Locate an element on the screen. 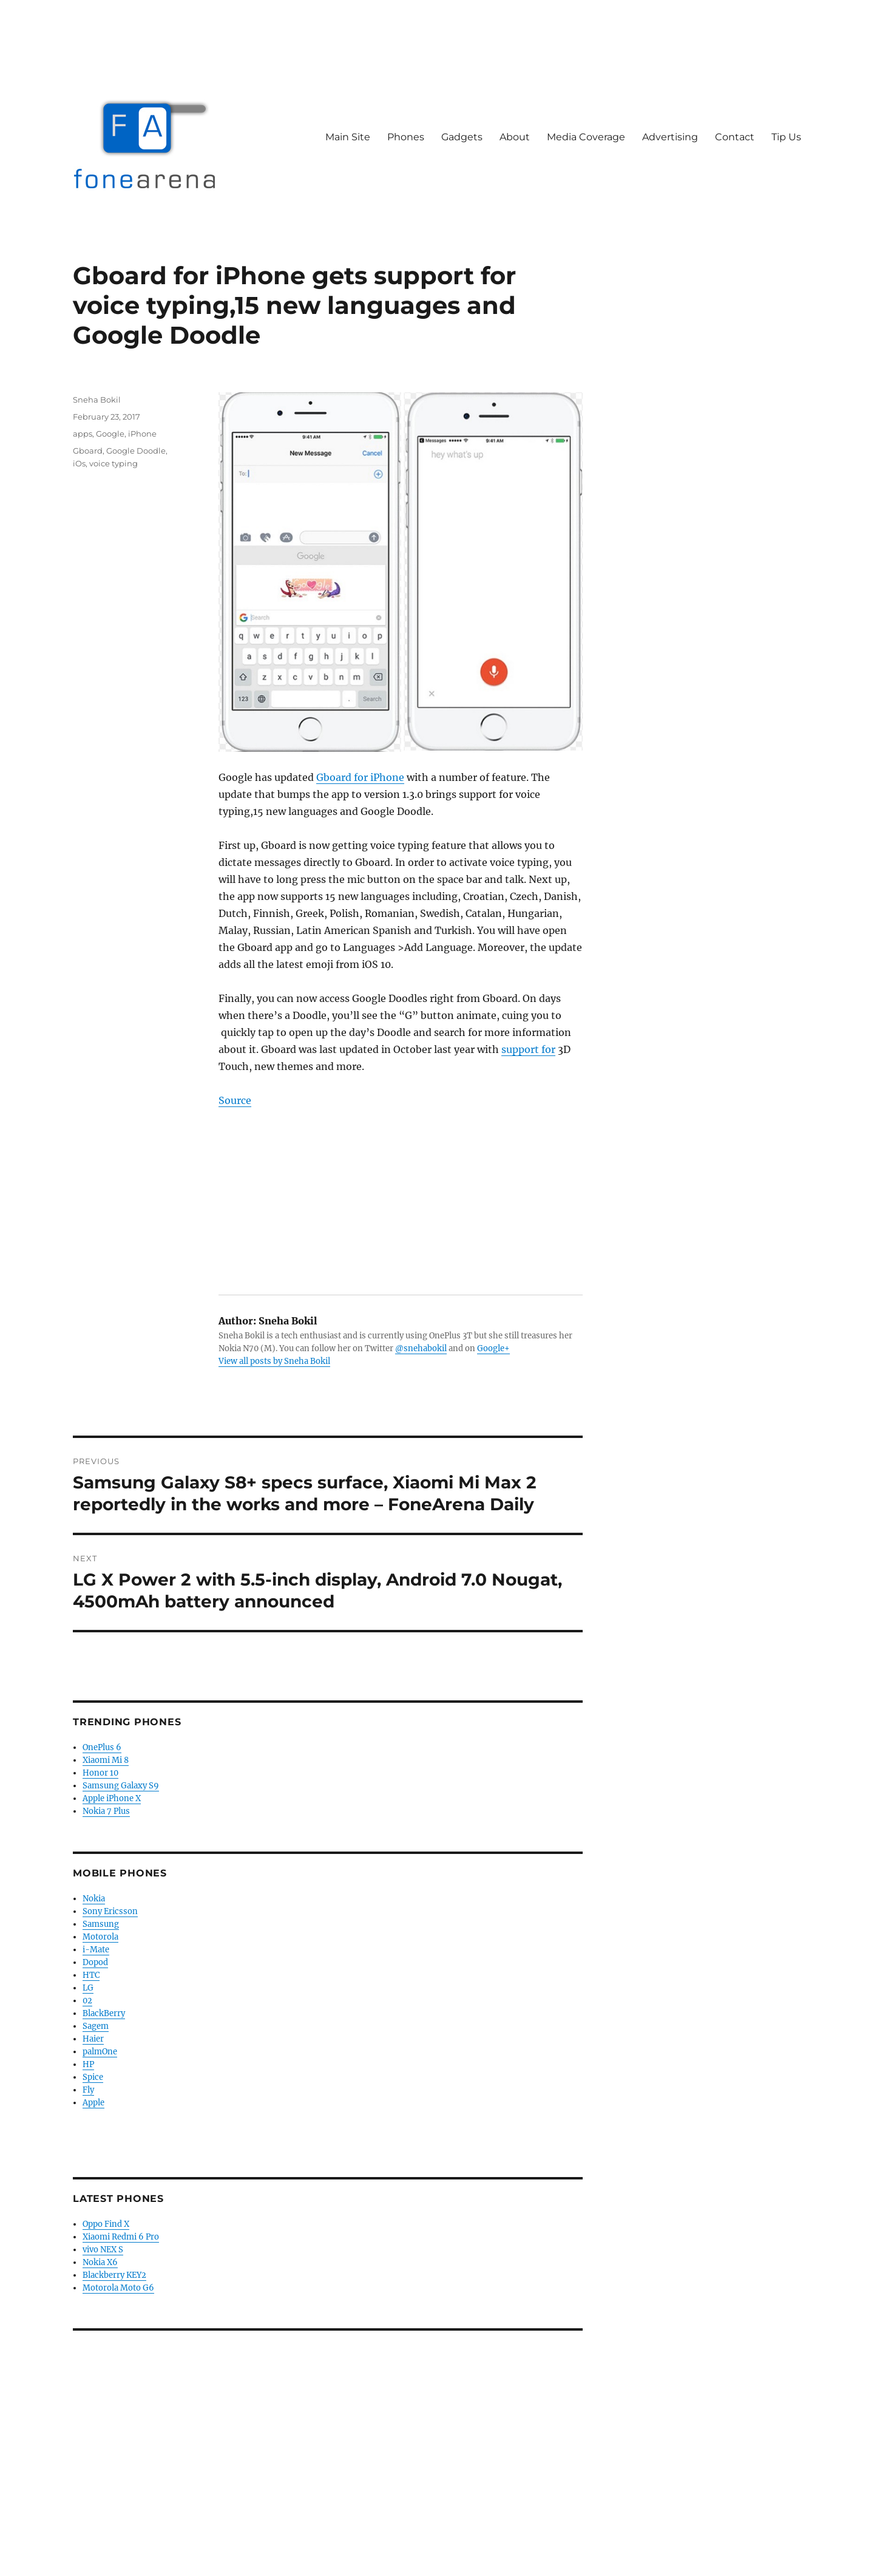 Image resolution: width=874 pixels, height=2576 pixels. Xiaomi Mi 8 is located at coordinates (106, 1760).